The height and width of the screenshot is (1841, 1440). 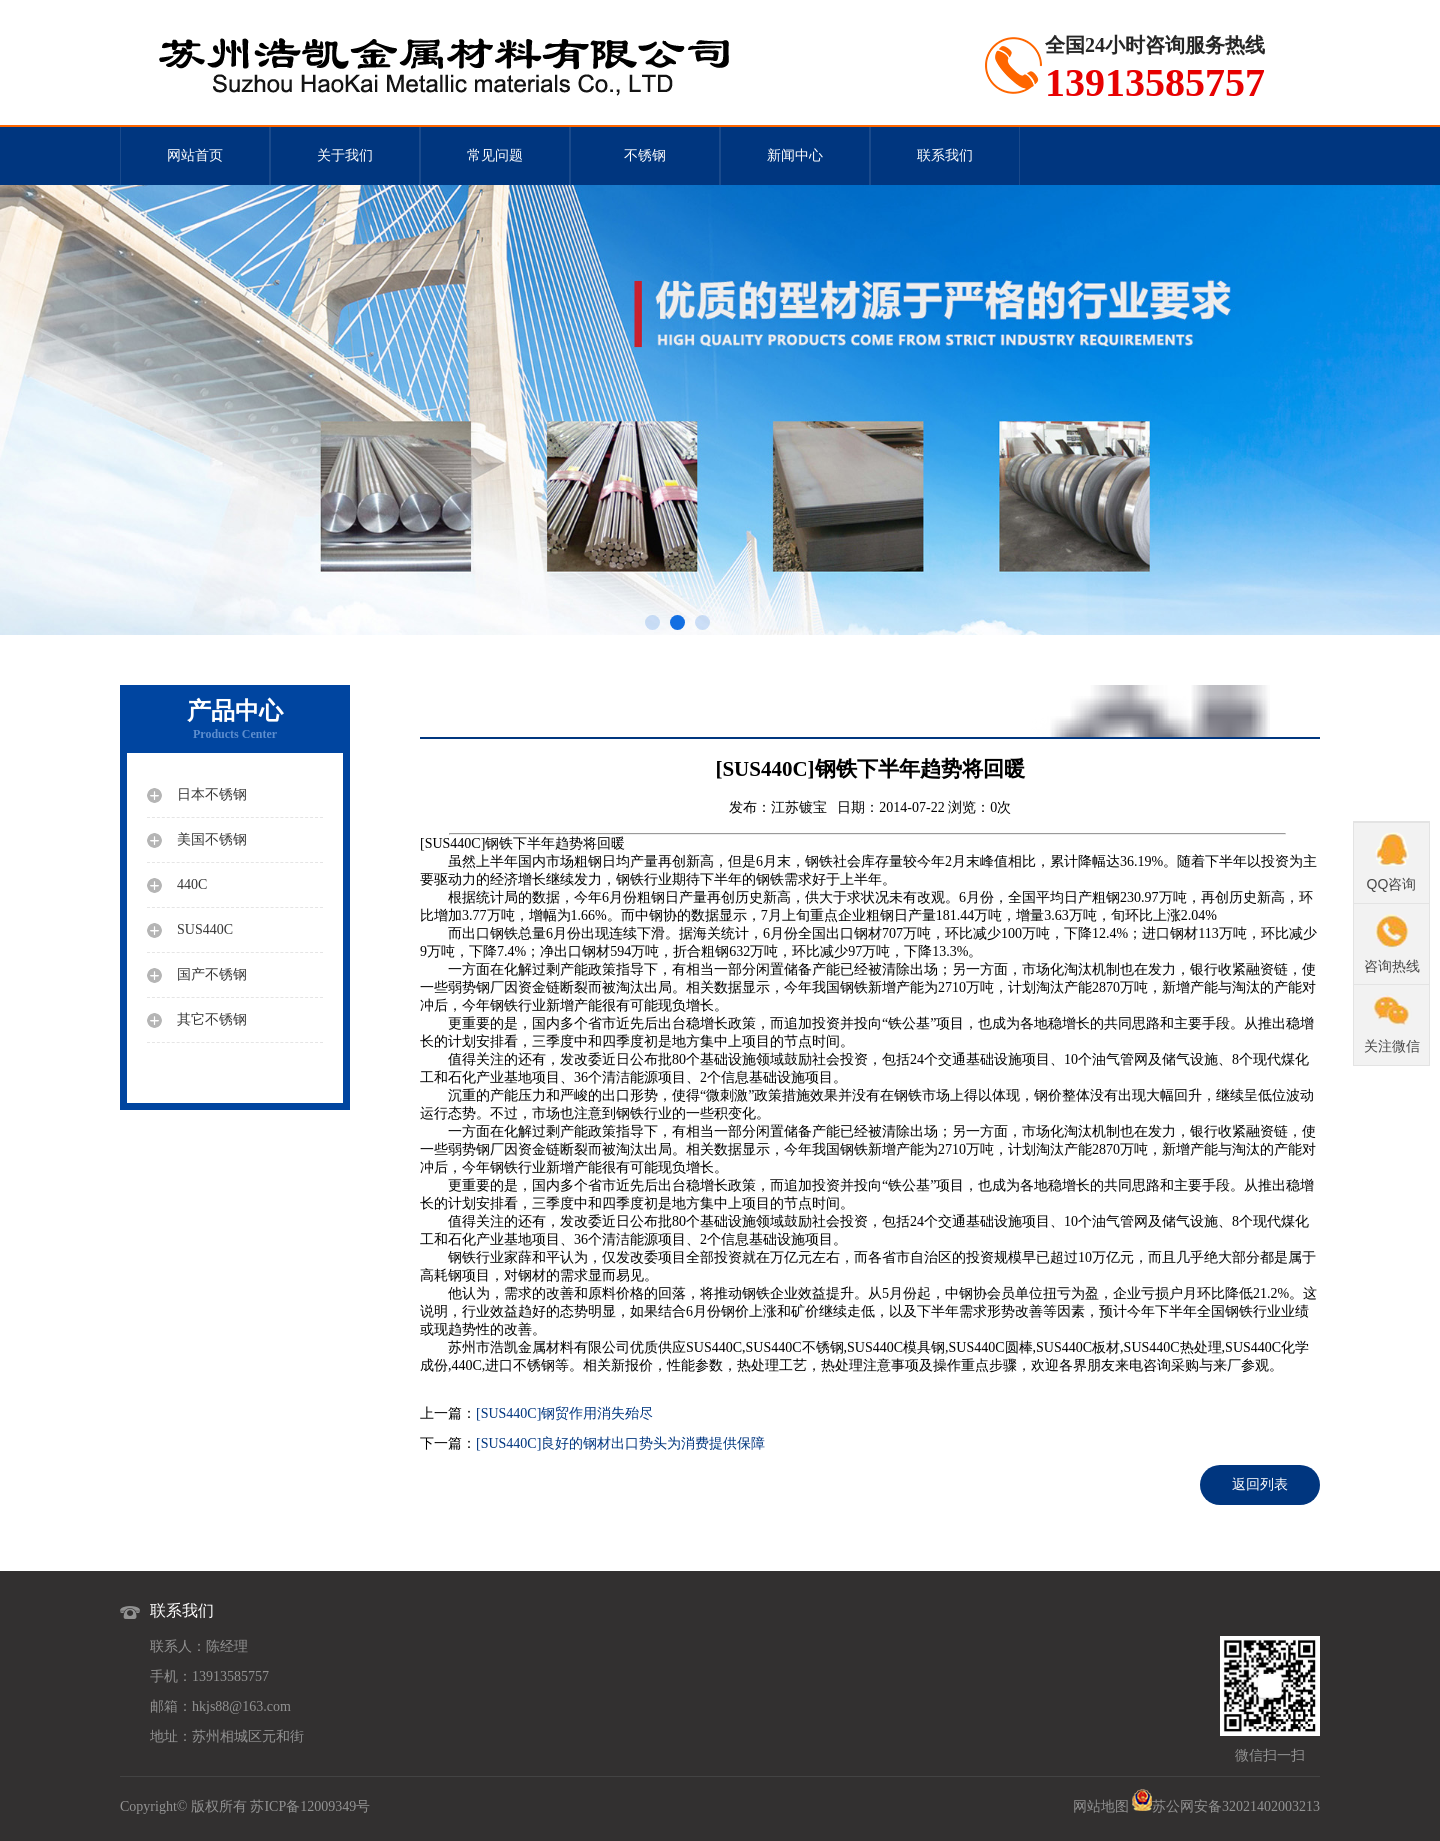 What do you see at coordinates (795, 155) in the screenshot?
I see `新闻中心` at bounding box center [795, 155].